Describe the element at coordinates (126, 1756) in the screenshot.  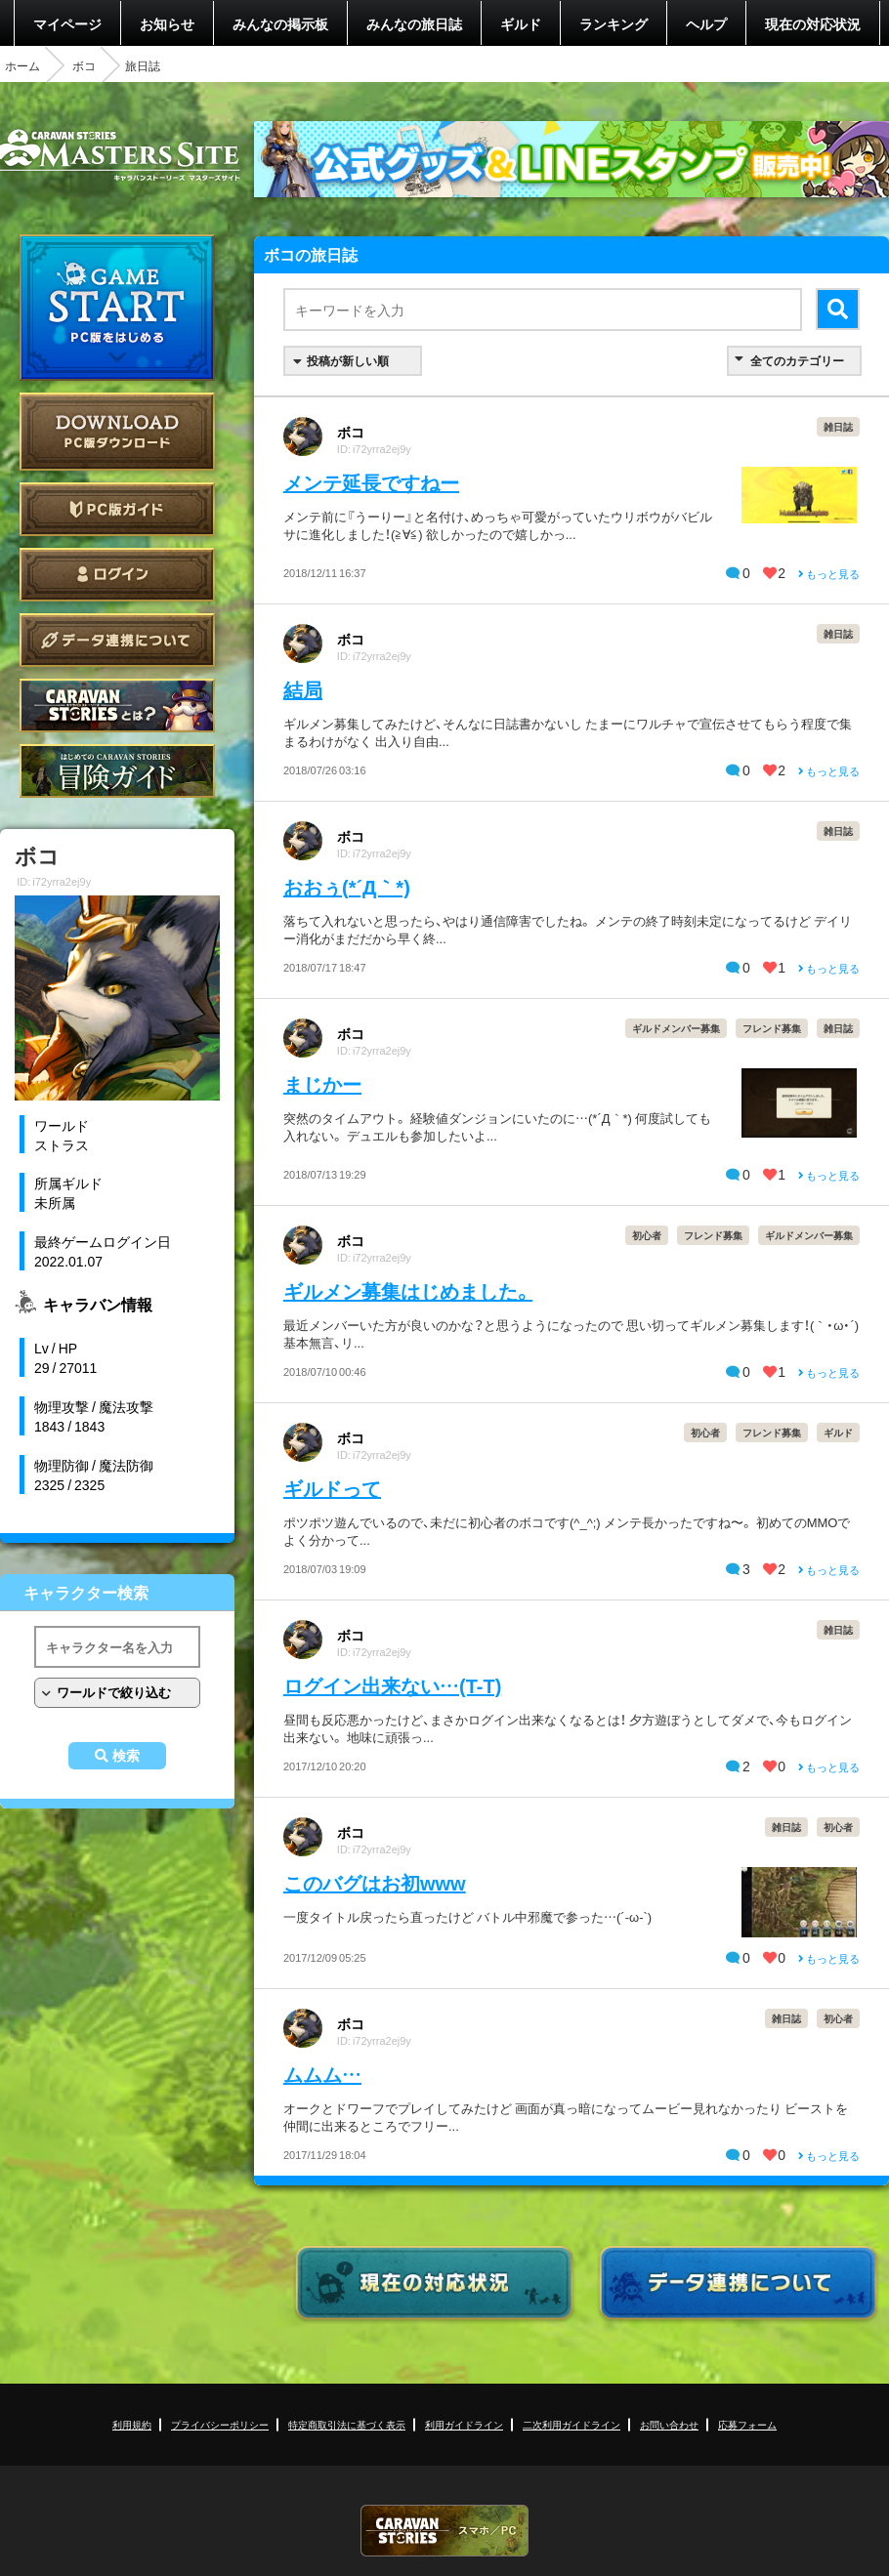
I see `検索` at that location.